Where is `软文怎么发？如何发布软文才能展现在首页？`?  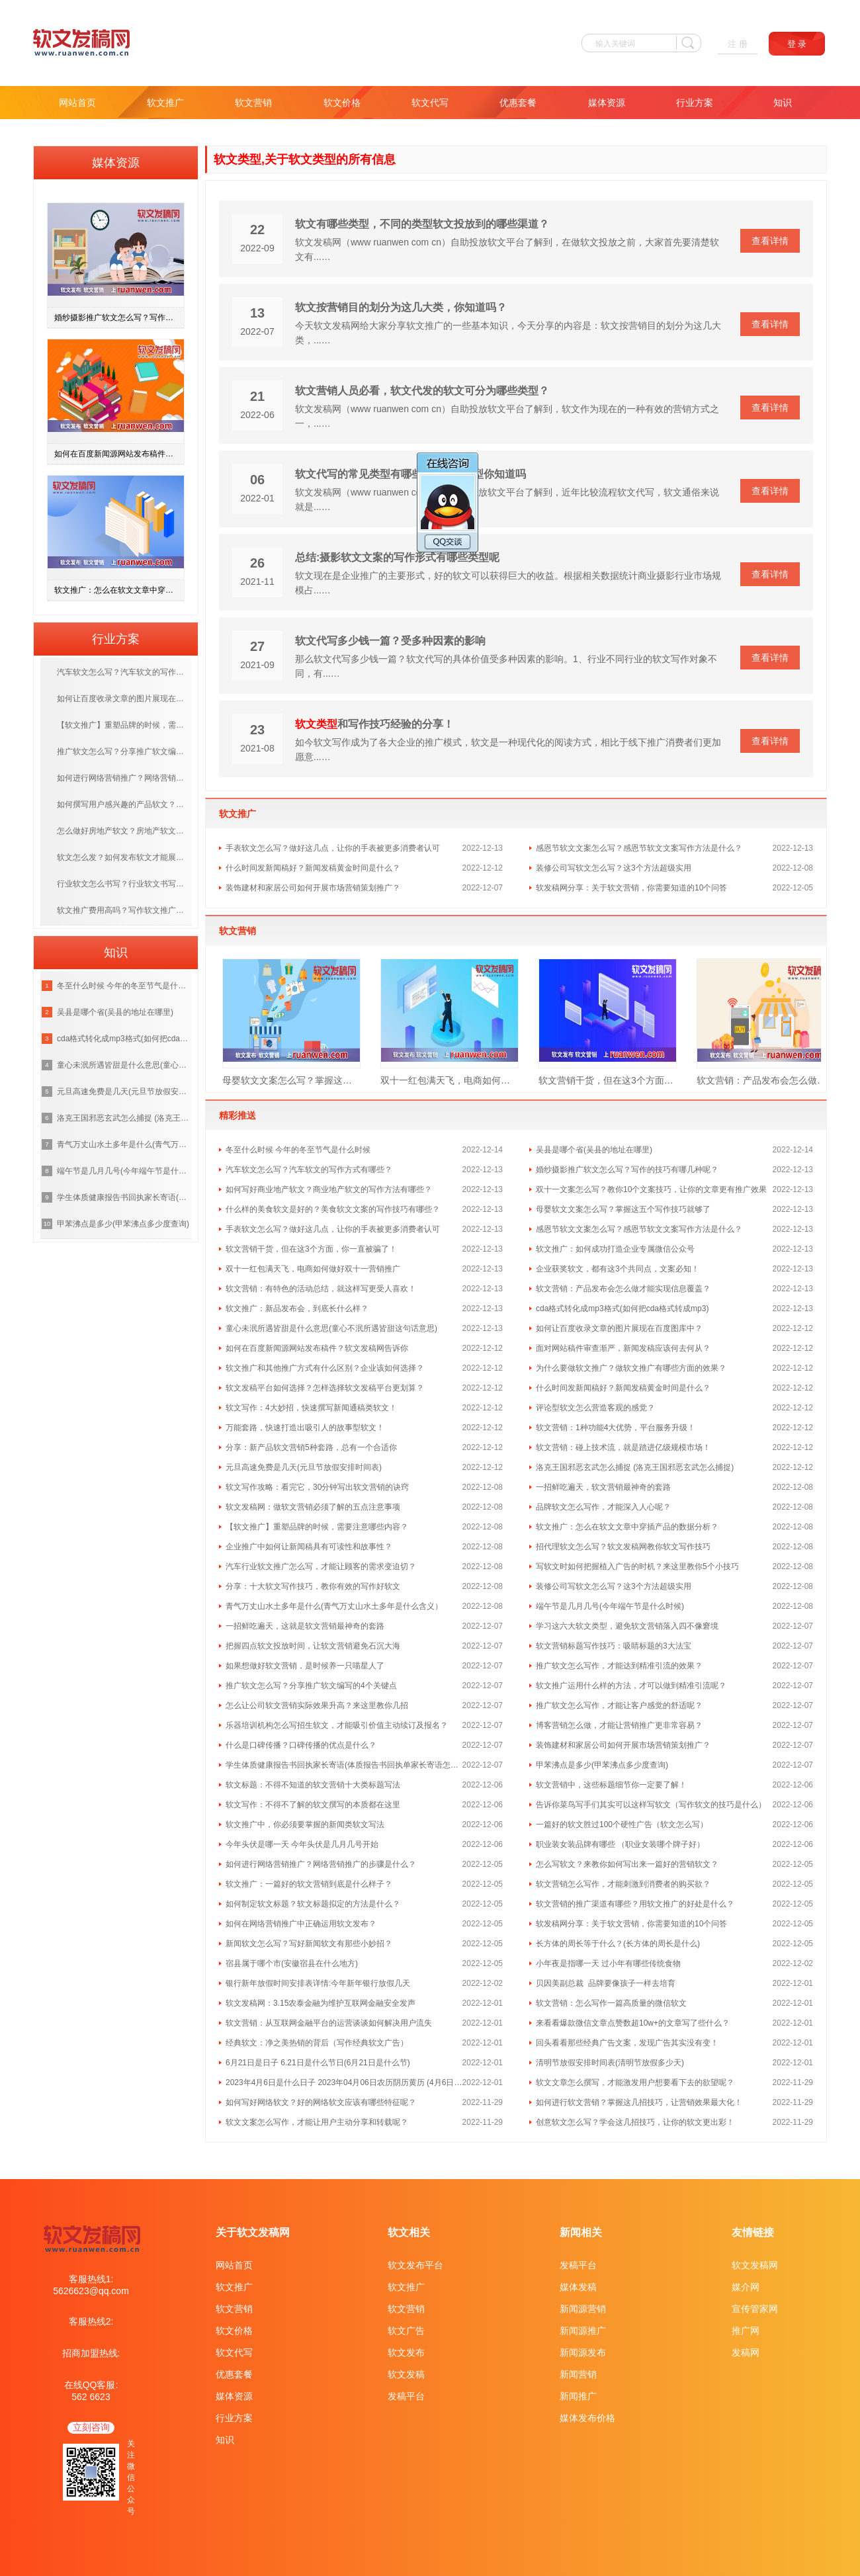 软文怎么发？如何发布软文才能展现在首页？ is located at coordinates (124, 857).